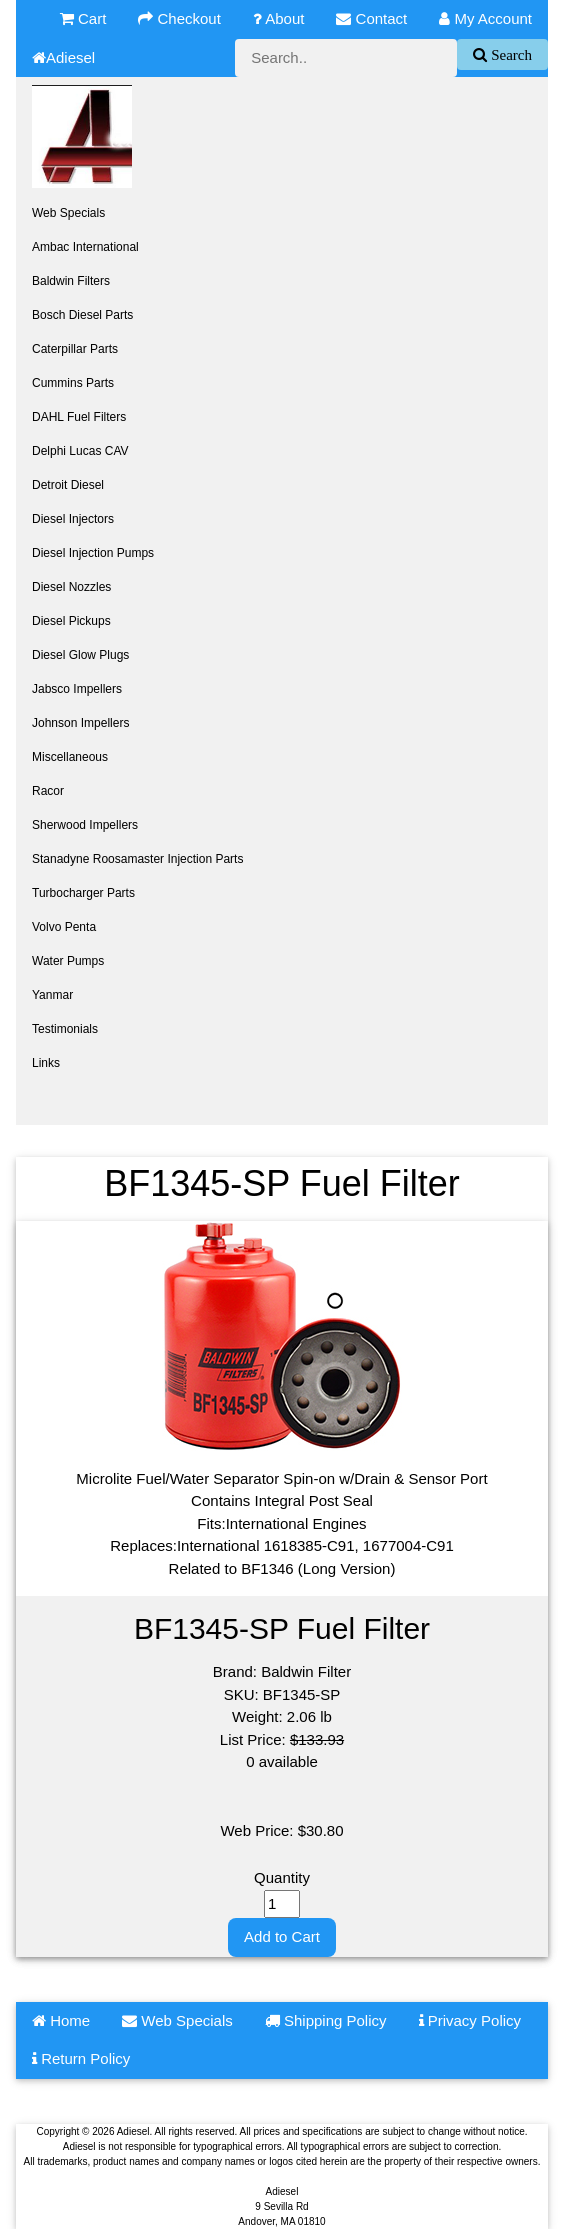 The width and height of the screenshot is (564, 2229). I want to click on Checkout, so click(179, 18).